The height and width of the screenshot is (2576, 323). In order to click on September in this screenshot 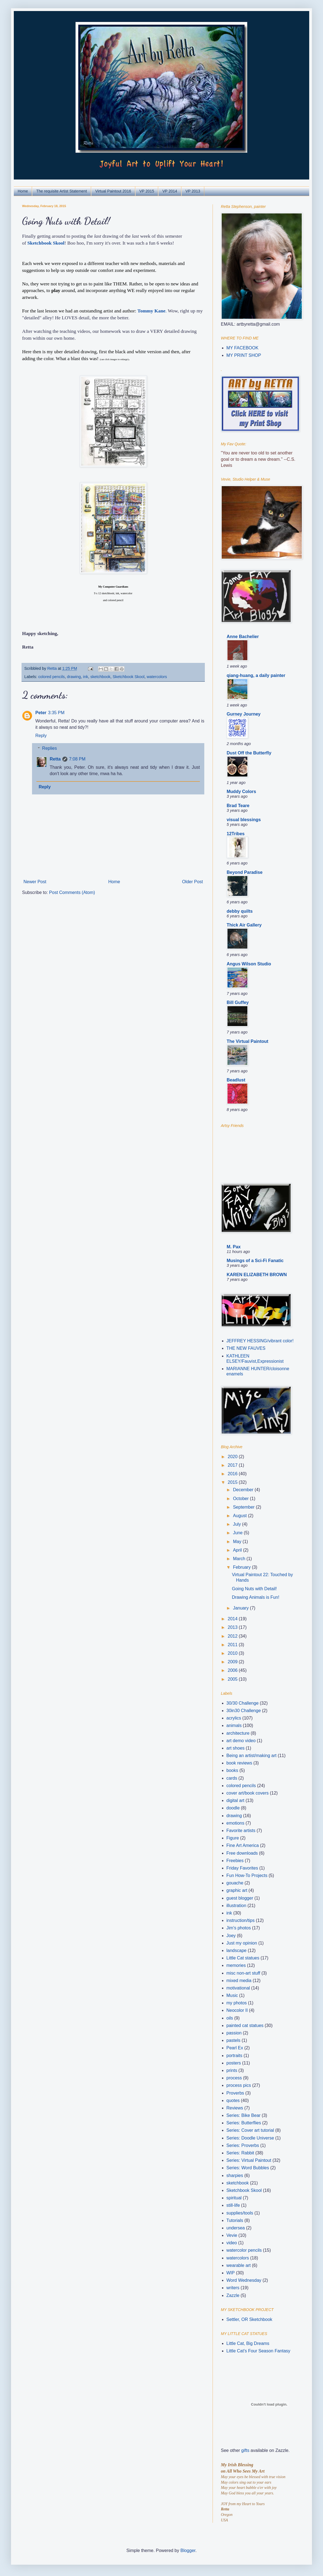, I will do `click(244, 1507)`.